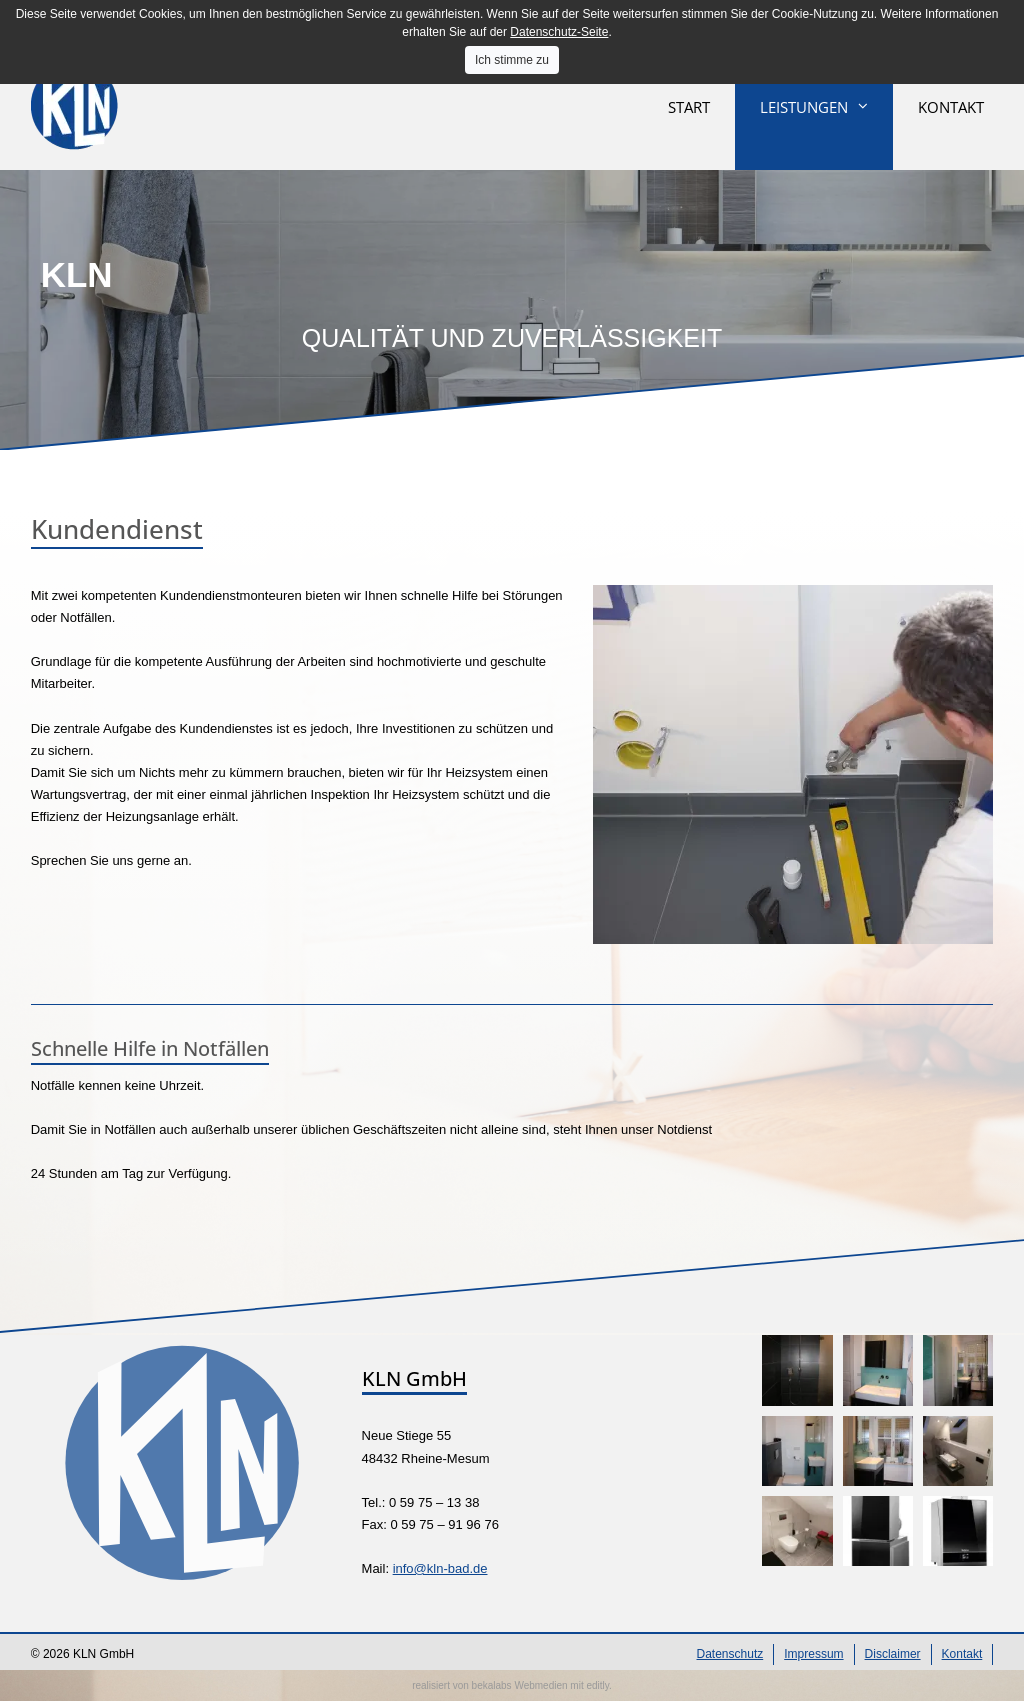  What do you see at coordinates (559, 32) in the screenshot?
I see `Datenschutz-Seite` at bounding box center [559, 32].